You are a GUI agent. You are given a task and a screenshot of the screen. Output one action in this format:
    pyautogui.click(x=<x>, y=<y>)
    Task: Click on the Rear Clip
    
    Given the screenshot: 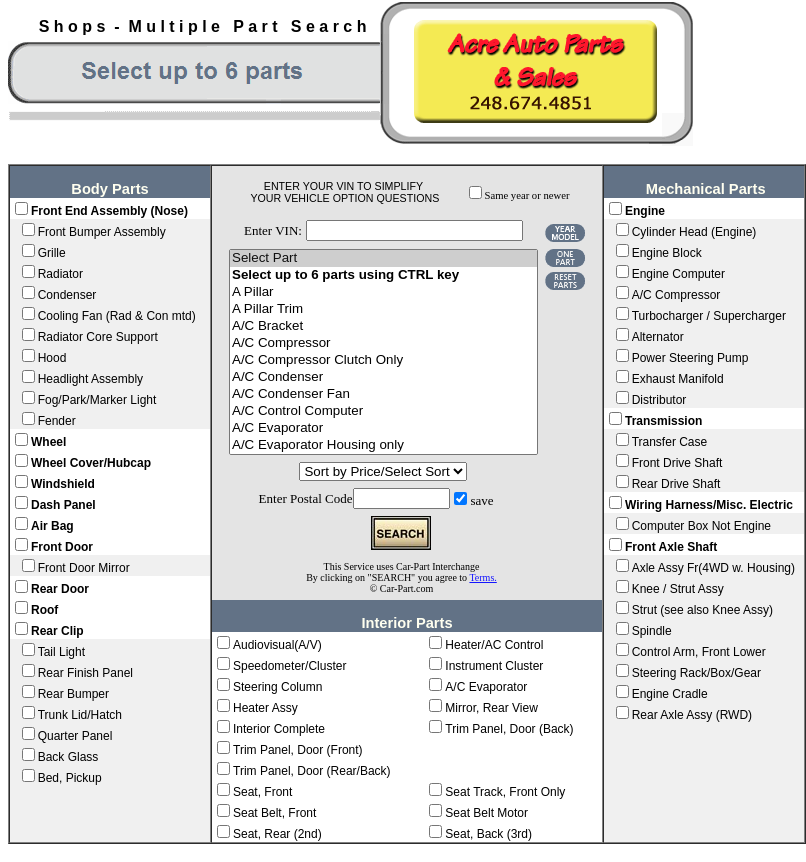 What is the action you would take?
    pyautogui.click(x=57, y=631)
    